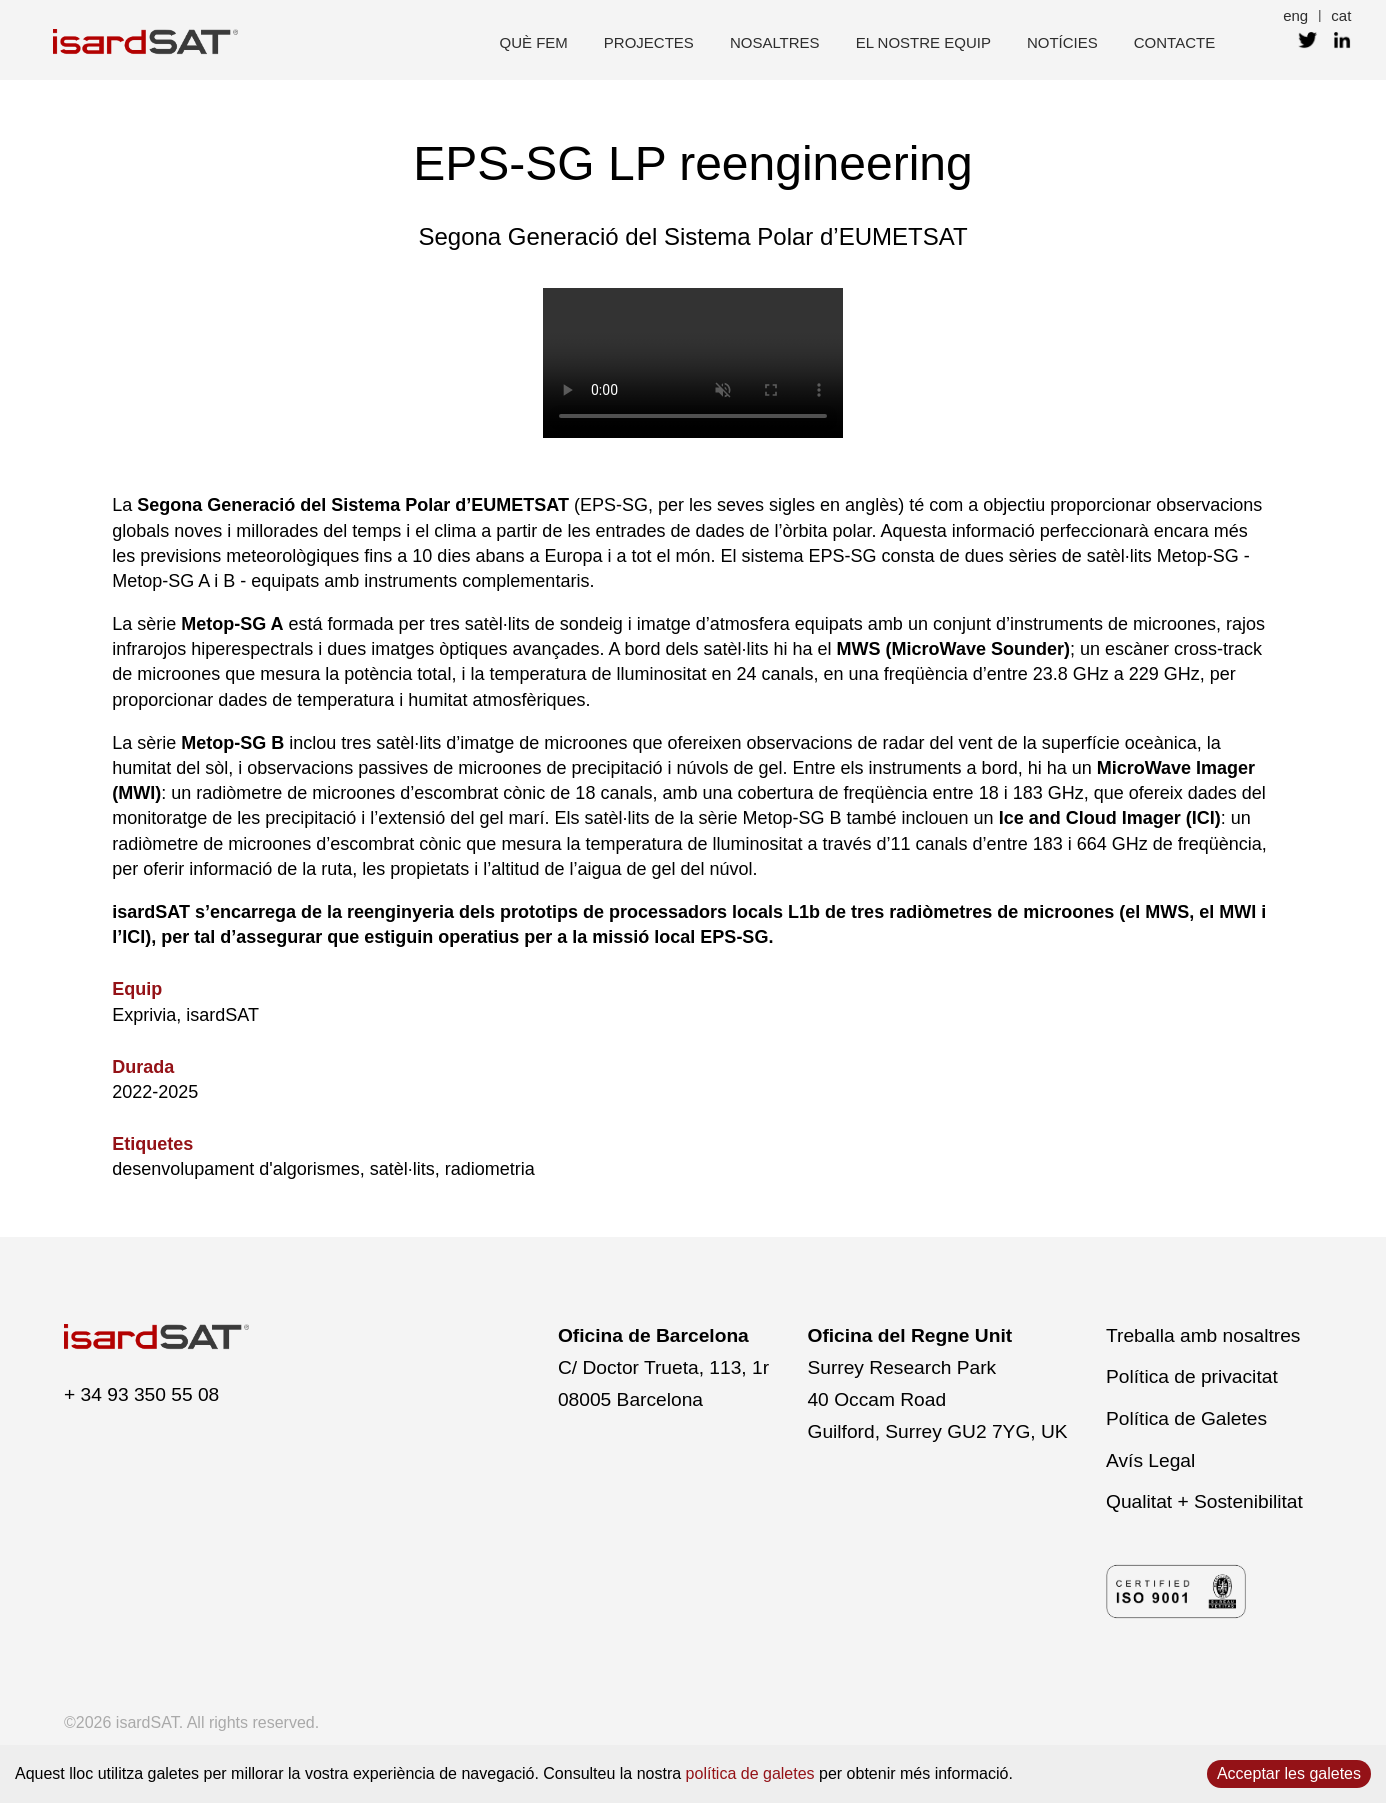  Describe the element at coordinates (775, 42) in the screenshot. I see `nosaltres` at that location.